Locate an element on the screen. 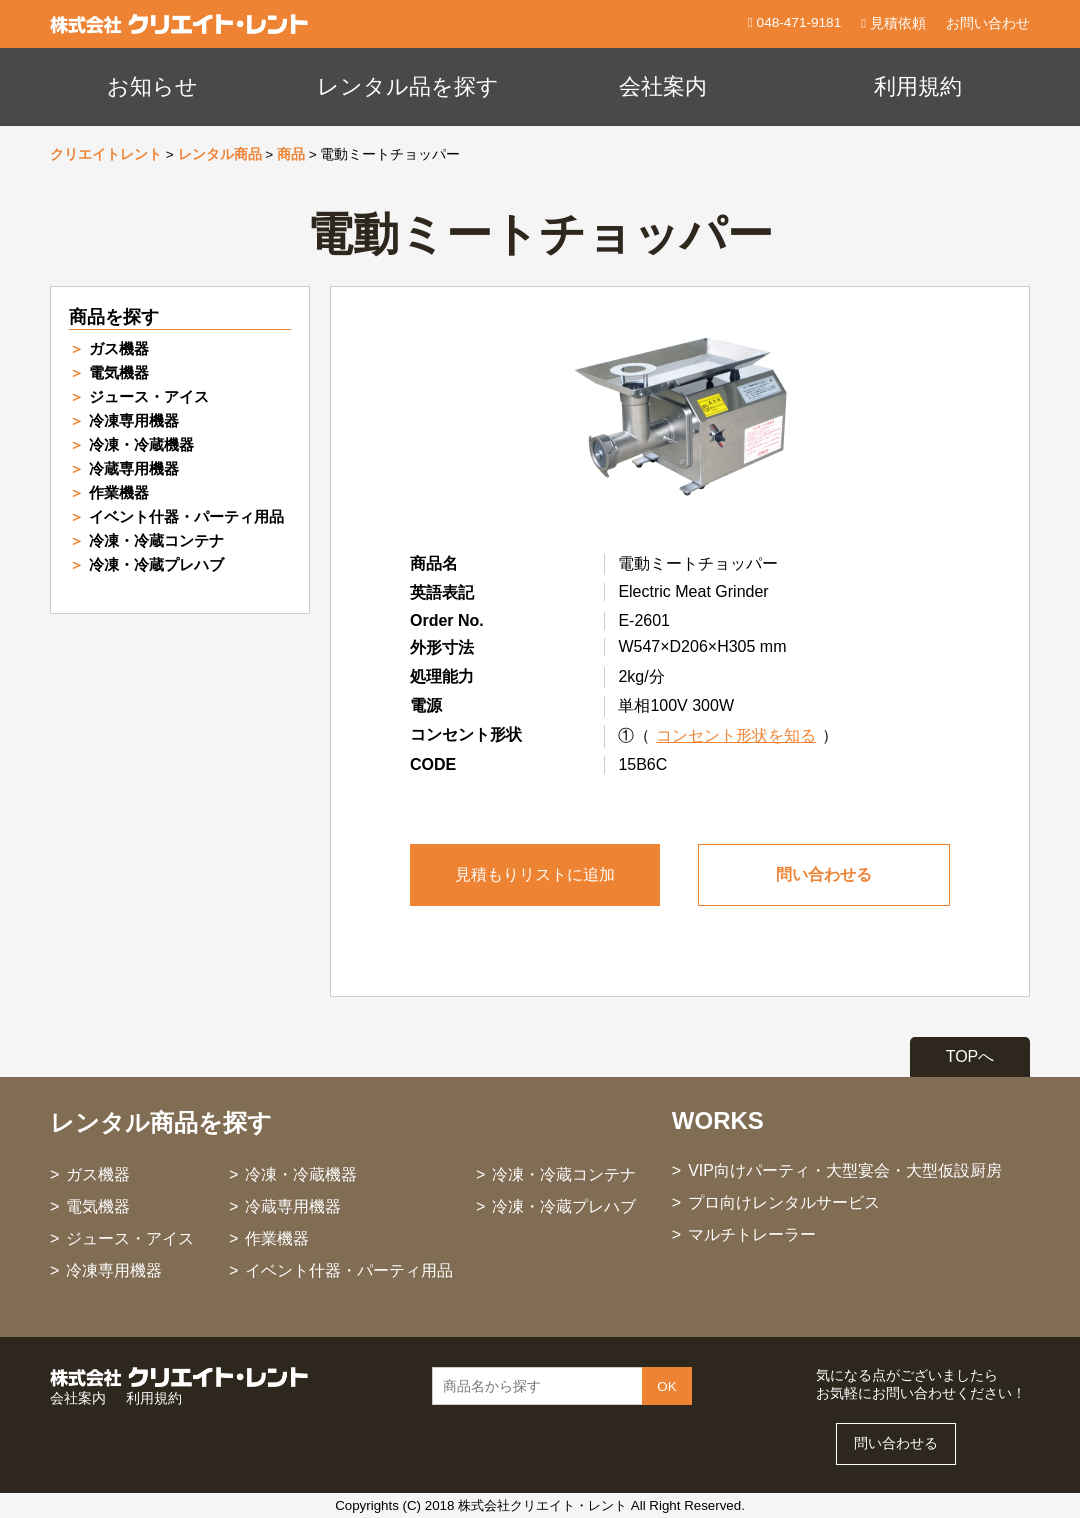  レンタル商品 is located at coordinates (220, 154).